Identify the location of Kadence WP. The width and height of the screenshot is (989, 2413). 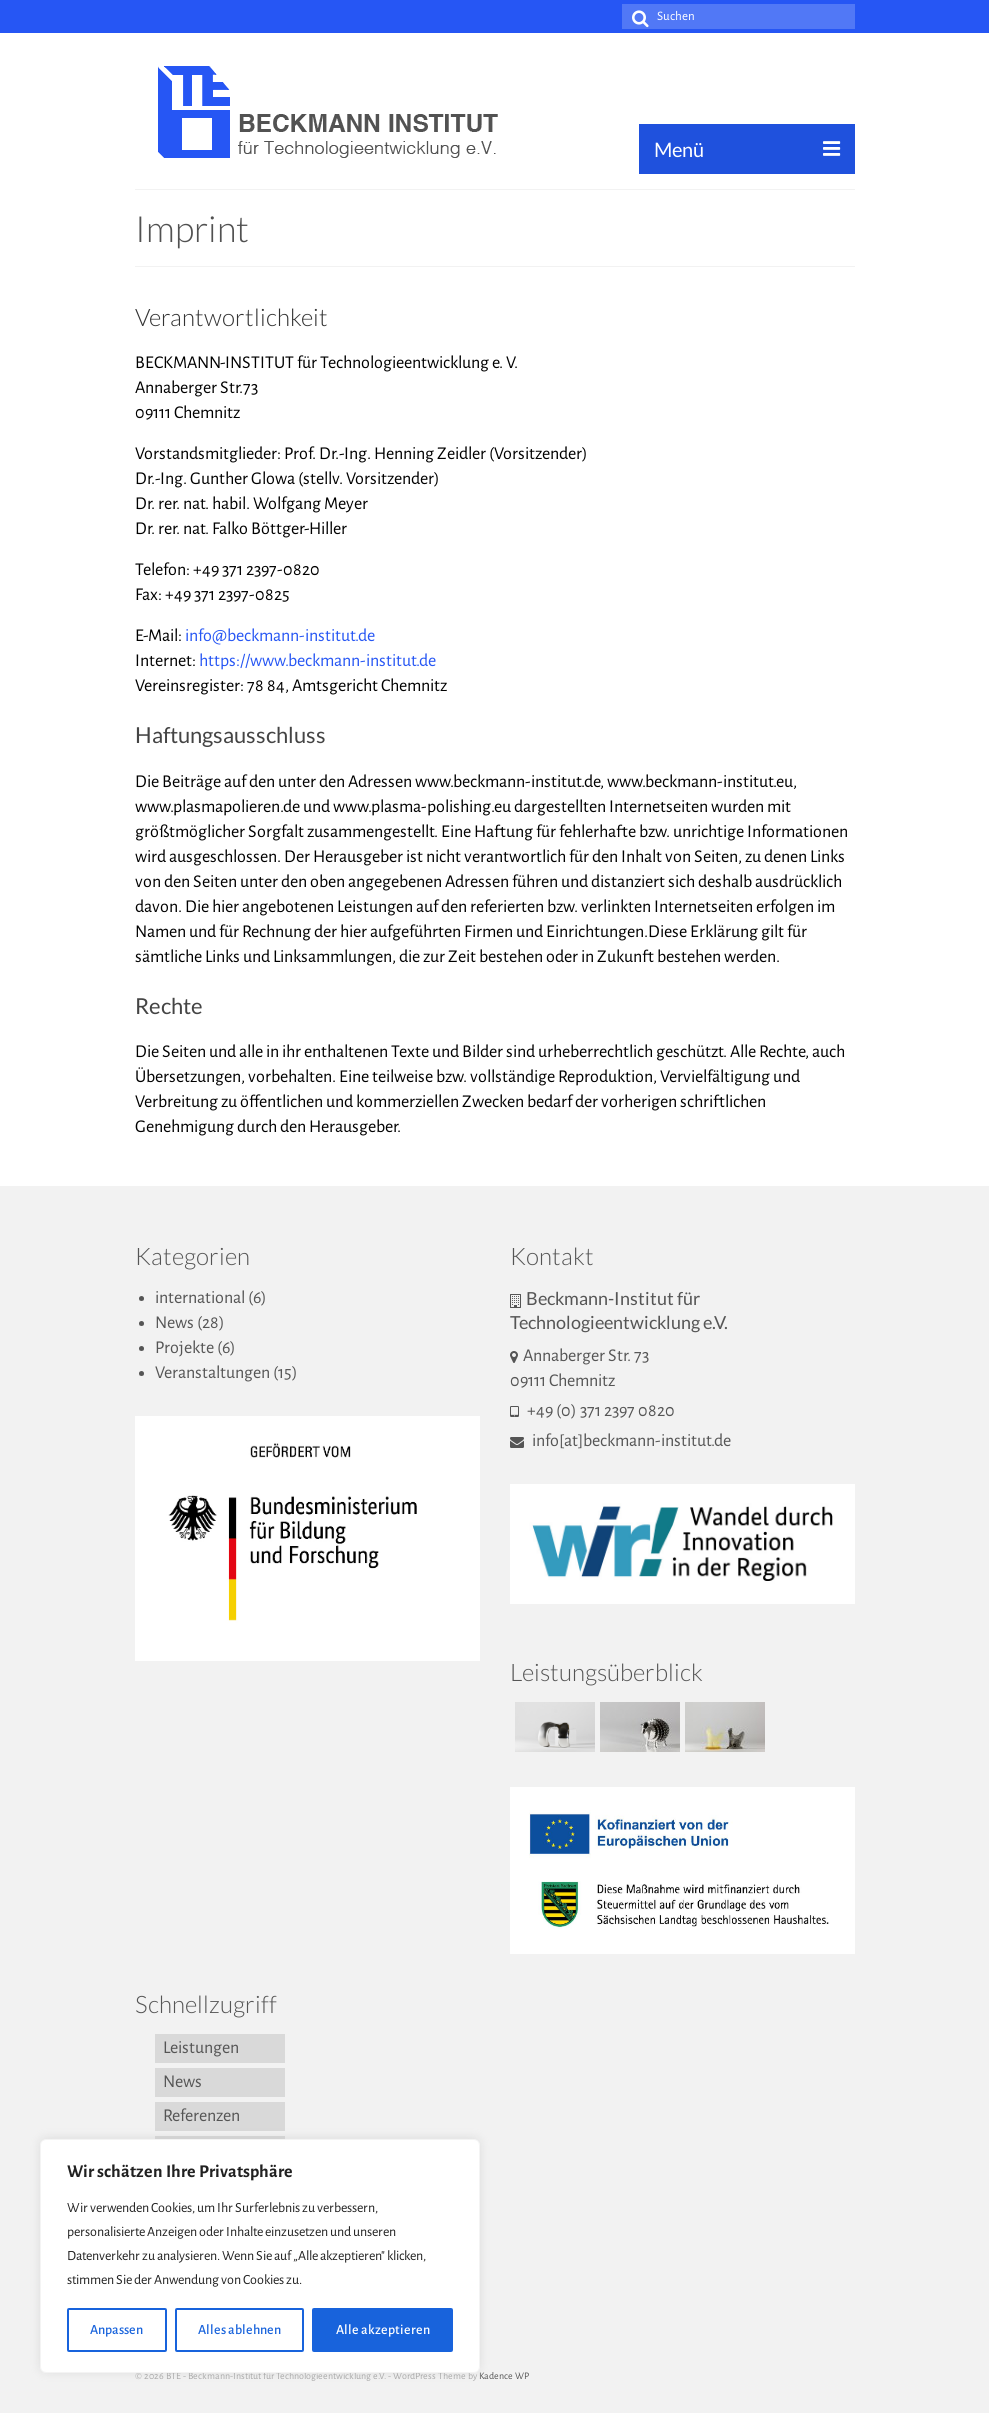
(504, 2376).